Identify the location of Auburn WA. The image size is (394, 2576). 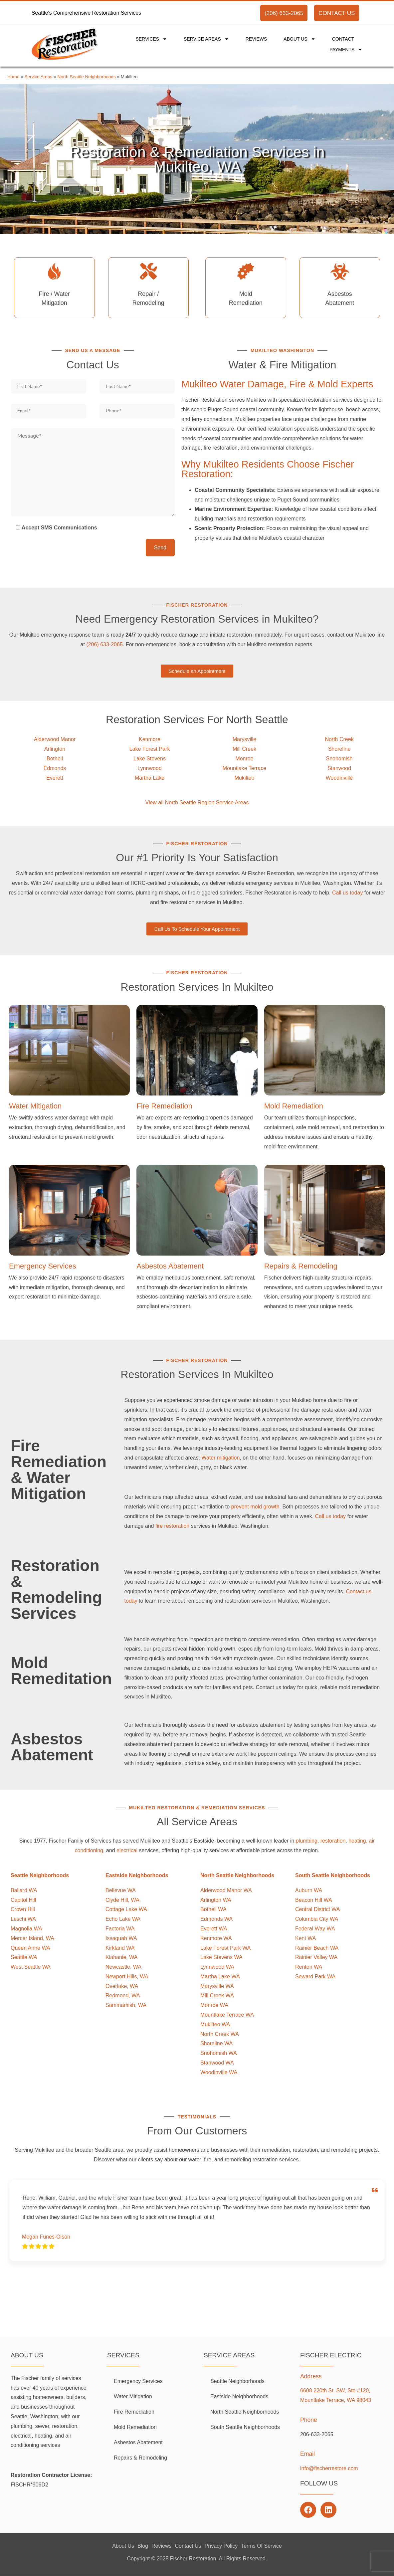
(308, 1890).